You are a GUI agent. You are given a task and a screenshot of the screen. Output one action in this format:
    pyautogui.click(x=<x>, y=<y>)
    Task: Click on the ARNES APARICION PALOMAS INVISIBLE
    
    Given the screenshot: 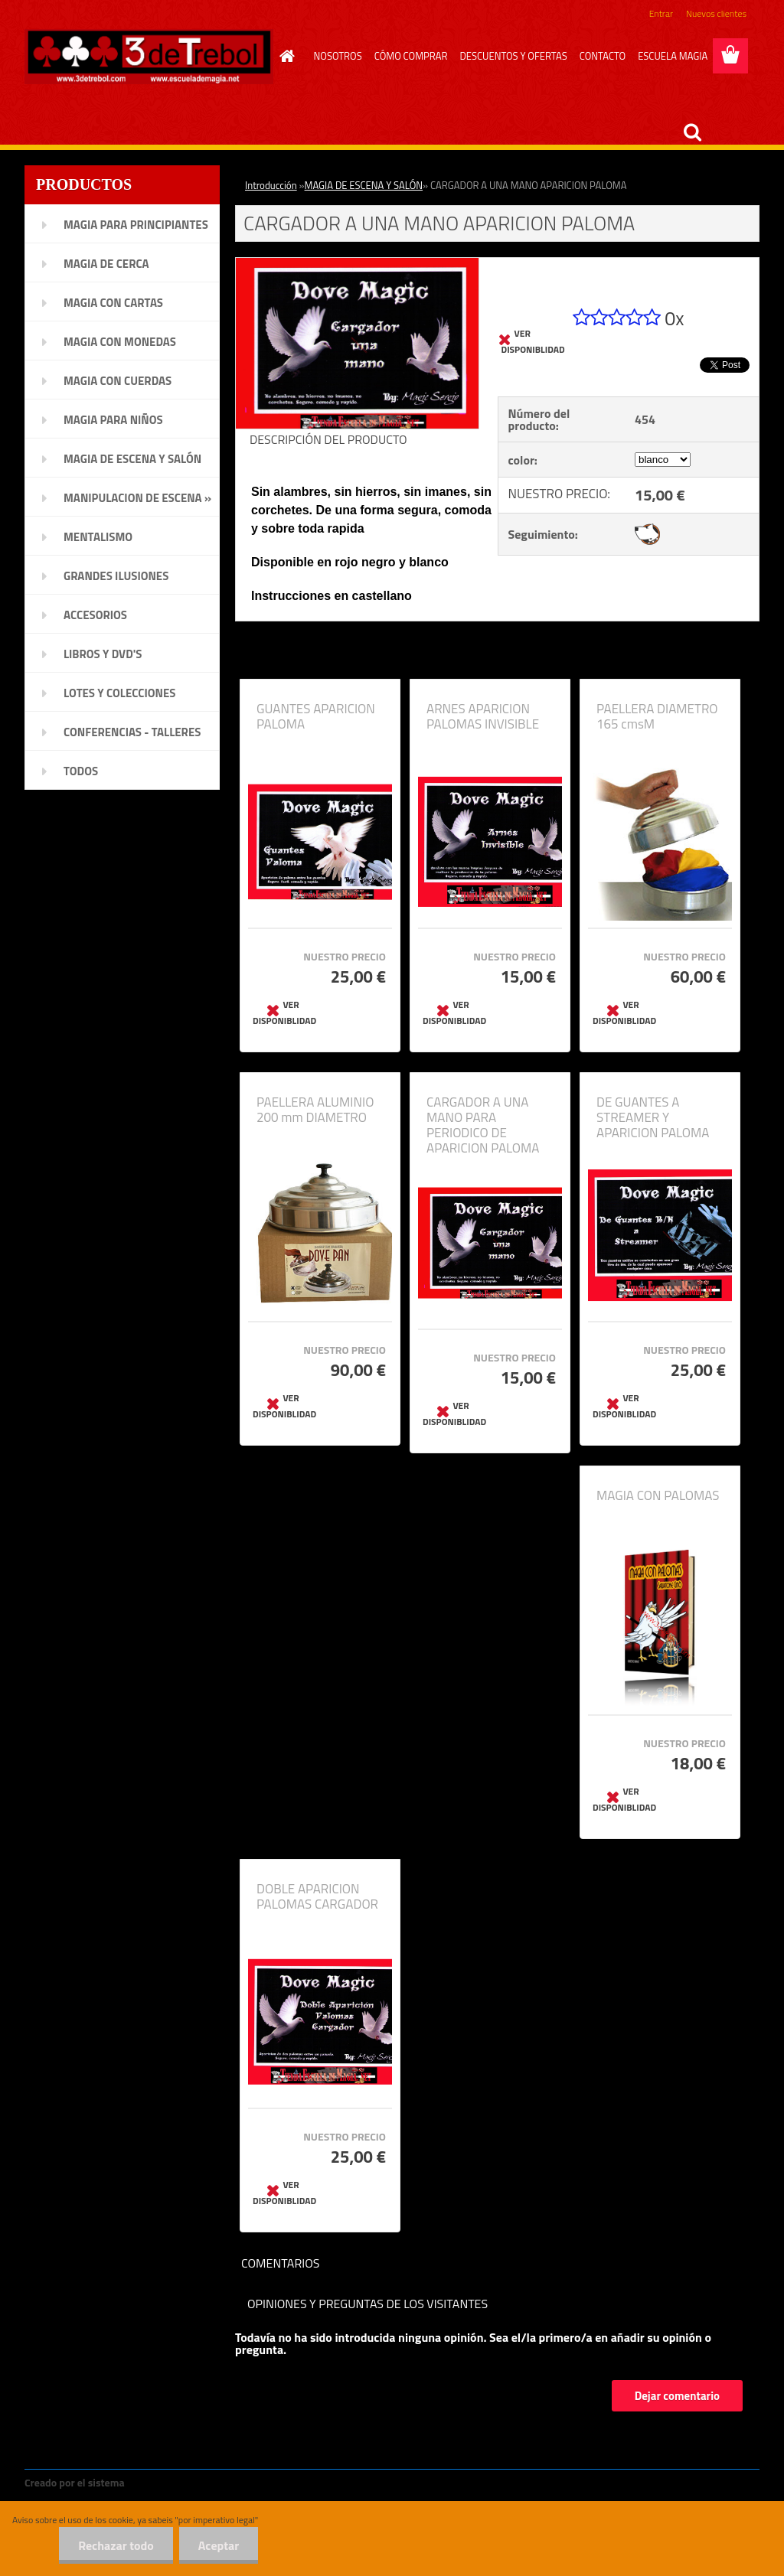 What is the action you would take?
    pyautogui.click(x=482, y=716)
    